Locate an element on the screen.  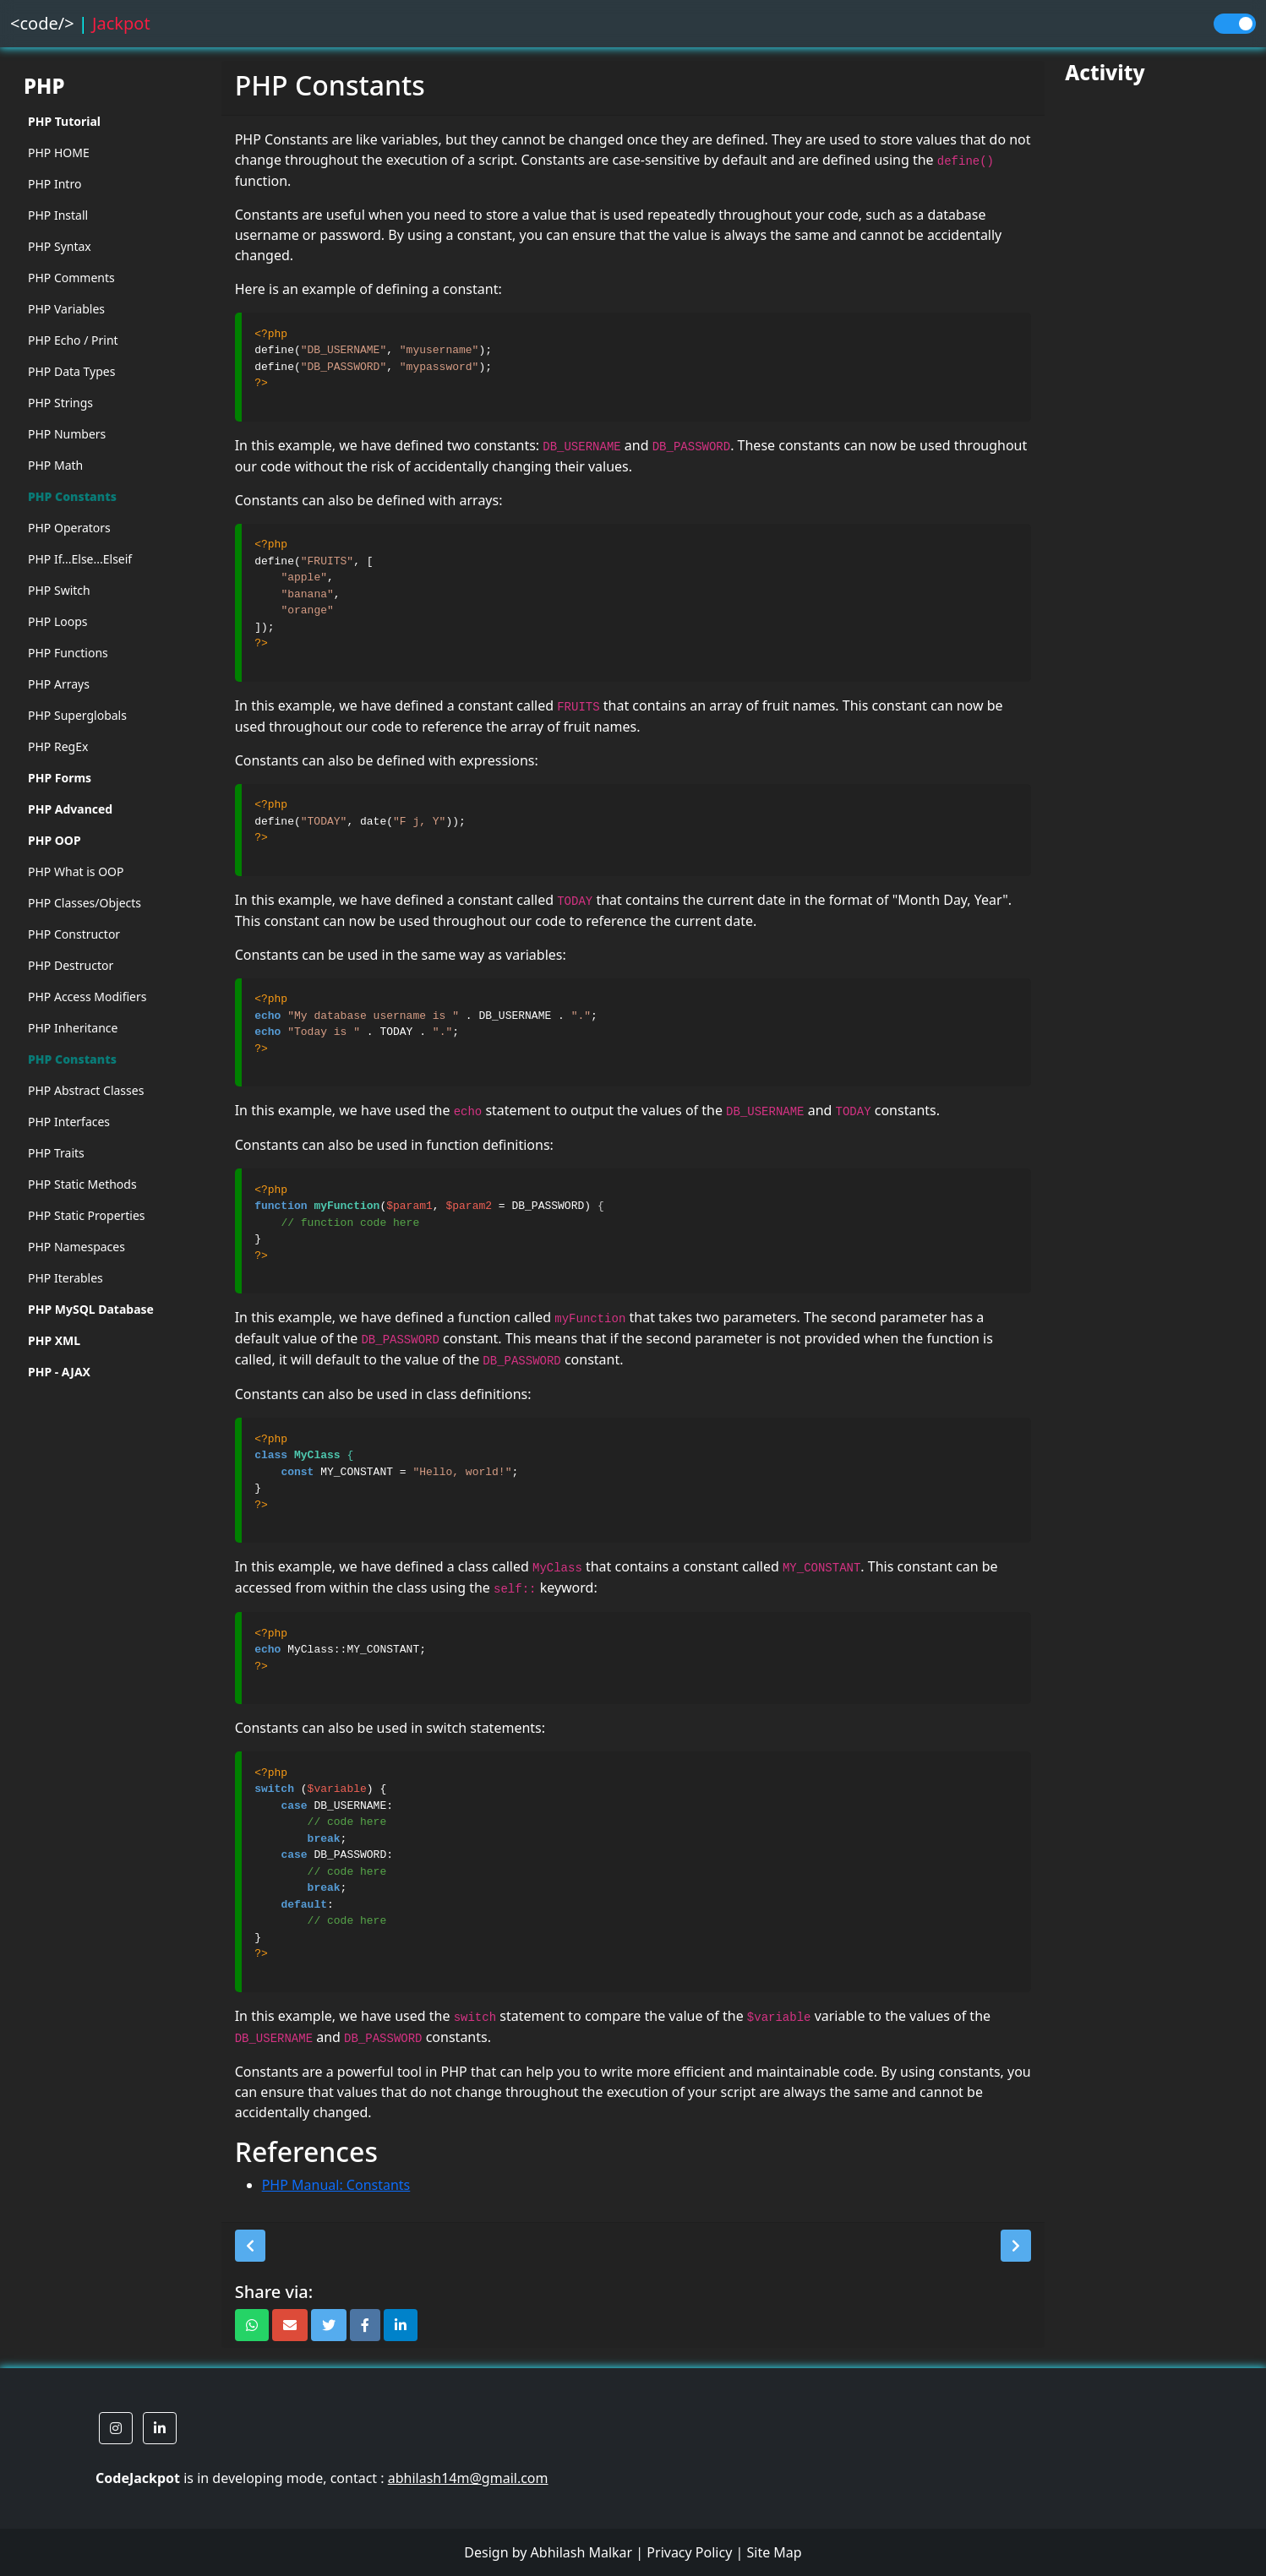
PHP Static Properties is located at coordinates (86, 1215).